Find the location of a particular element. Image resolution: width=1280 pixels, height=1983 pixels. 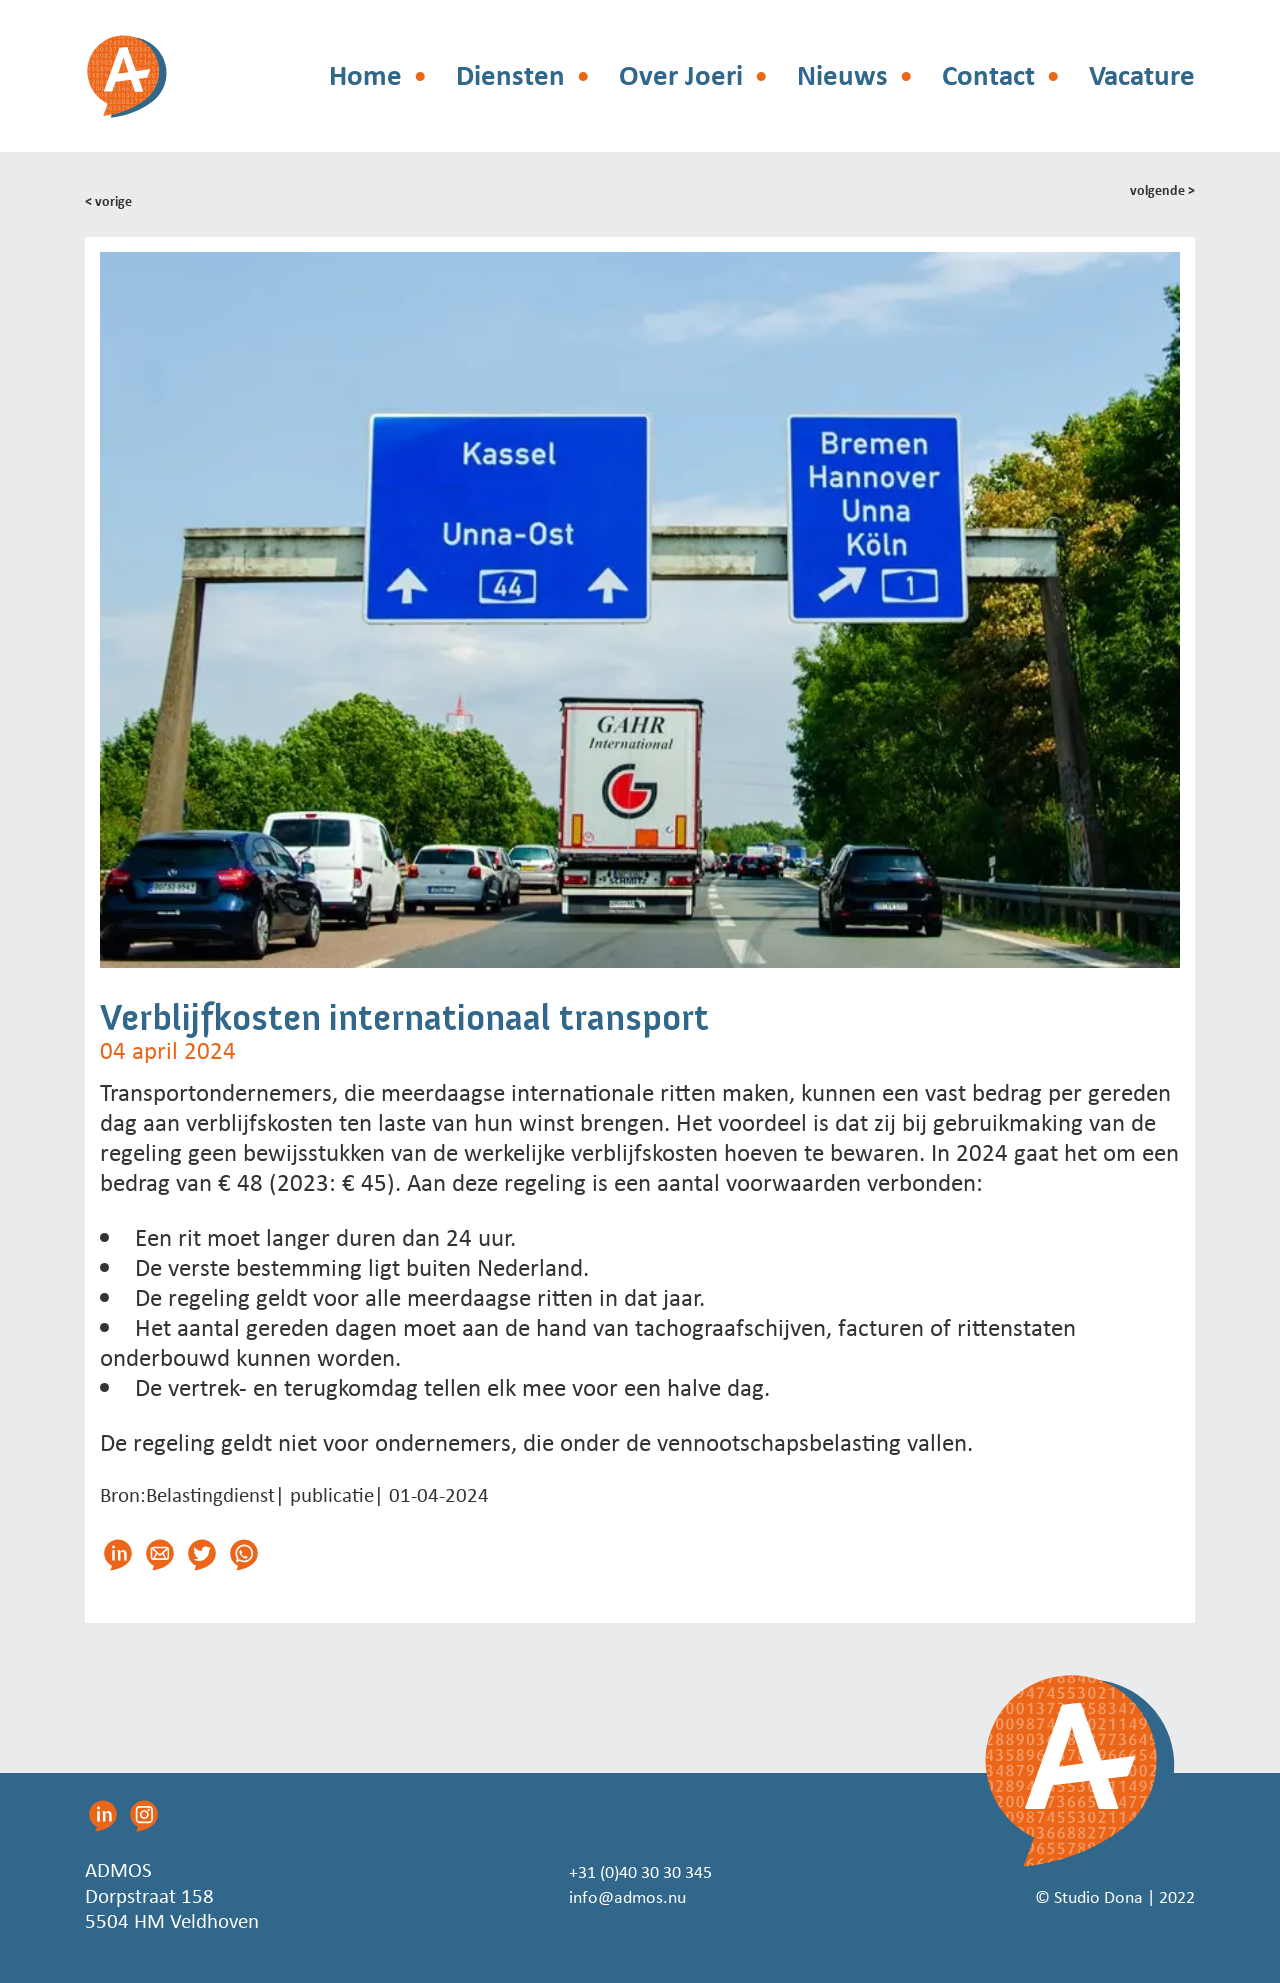

Diensten is located at coordinates (510, 76).